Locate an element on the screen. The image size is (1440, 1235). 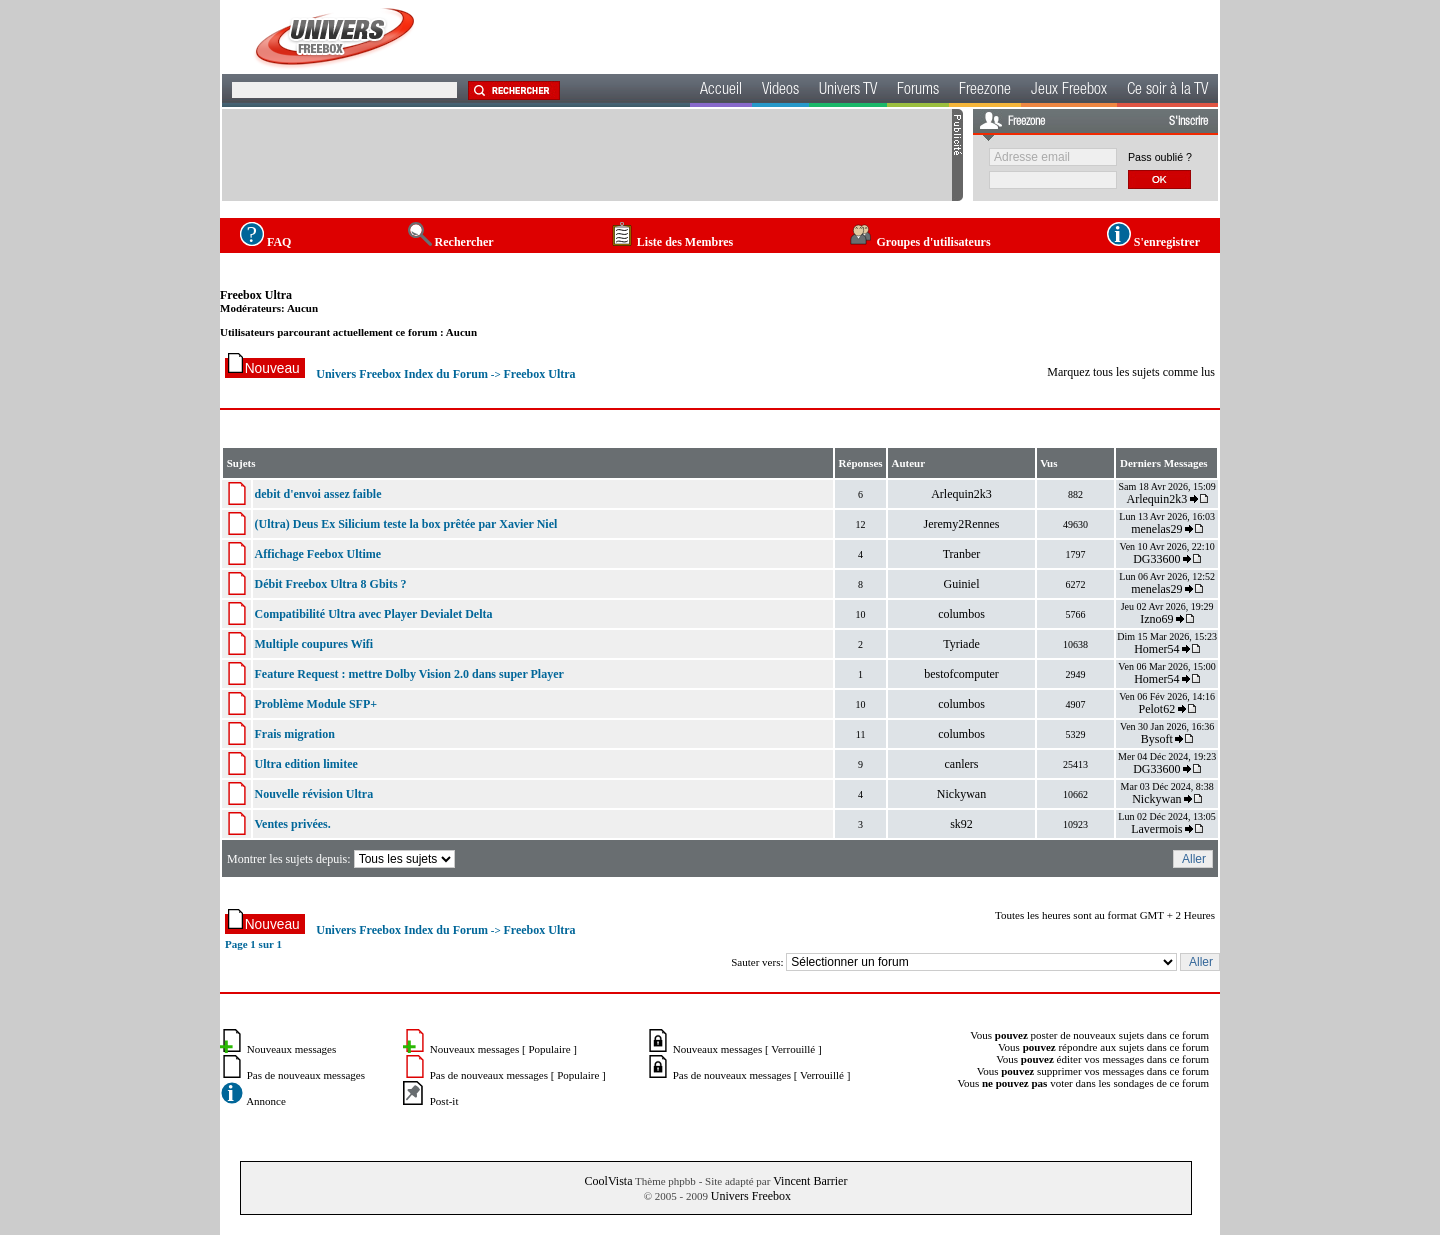
columbos is located at coordinates (961, 614).